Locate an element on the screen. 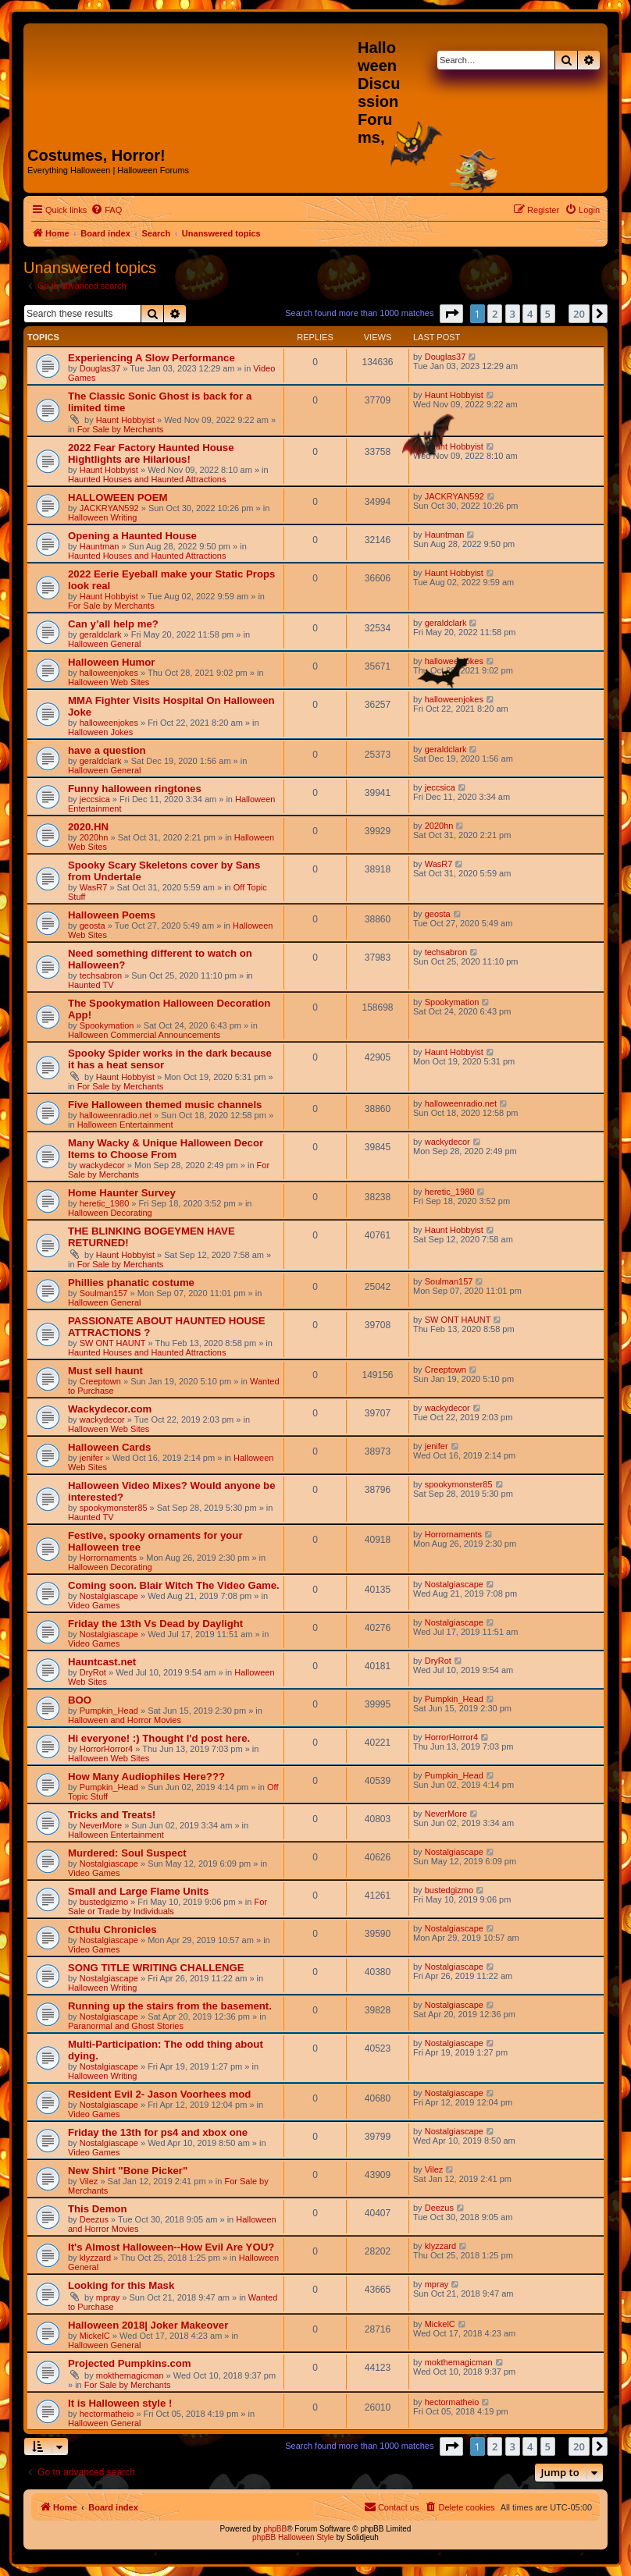  Home Haunter Survey is located at coordinates (122, 1193).